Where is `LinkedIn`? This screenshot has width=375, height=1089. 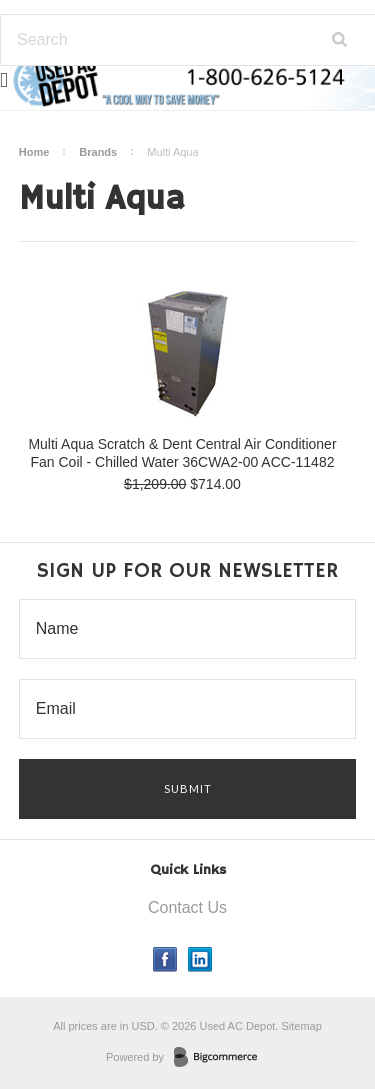 LinkedIn is located at coordinates (200, 959).